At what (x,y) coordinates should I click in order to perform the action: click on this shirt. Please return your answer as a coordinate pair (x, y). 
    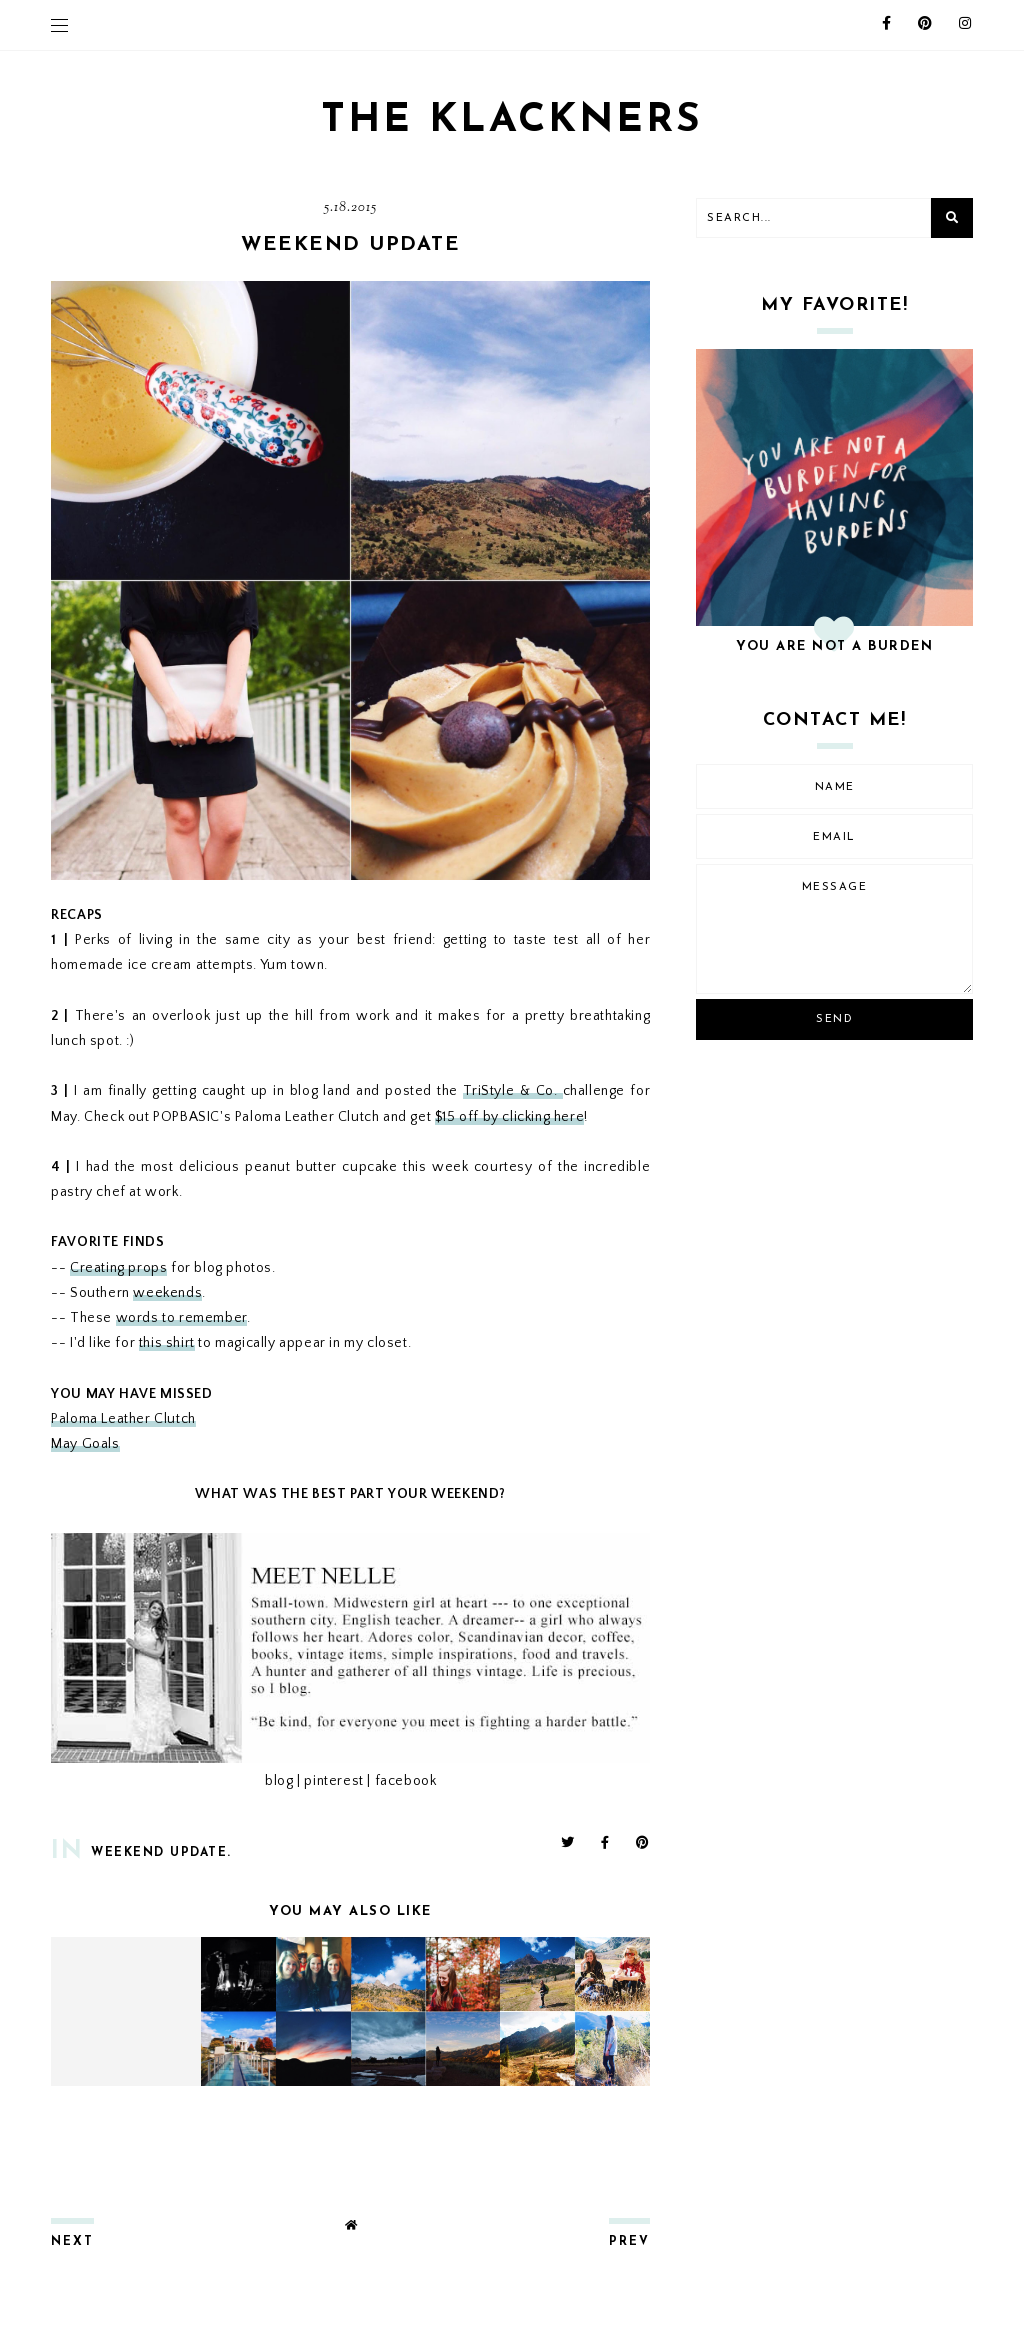
    Looking at the image, I should click on (167, 1343).